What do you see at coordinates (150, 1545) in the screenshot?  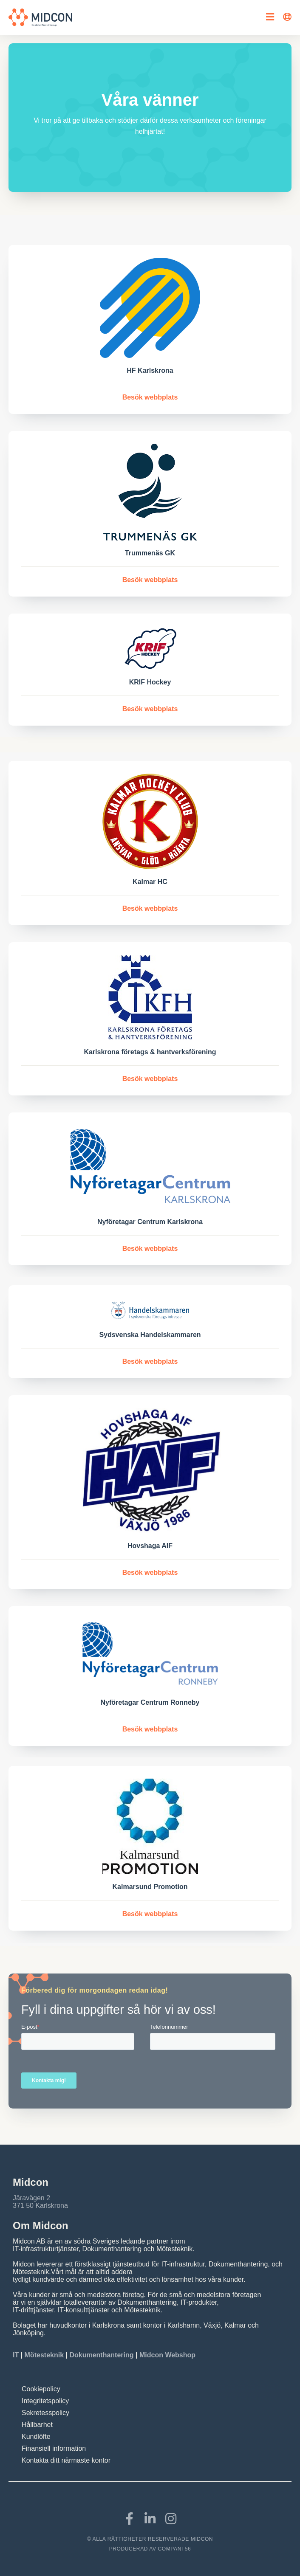 I see `Hovshaga AIF` at bounding box center [150, 1545].